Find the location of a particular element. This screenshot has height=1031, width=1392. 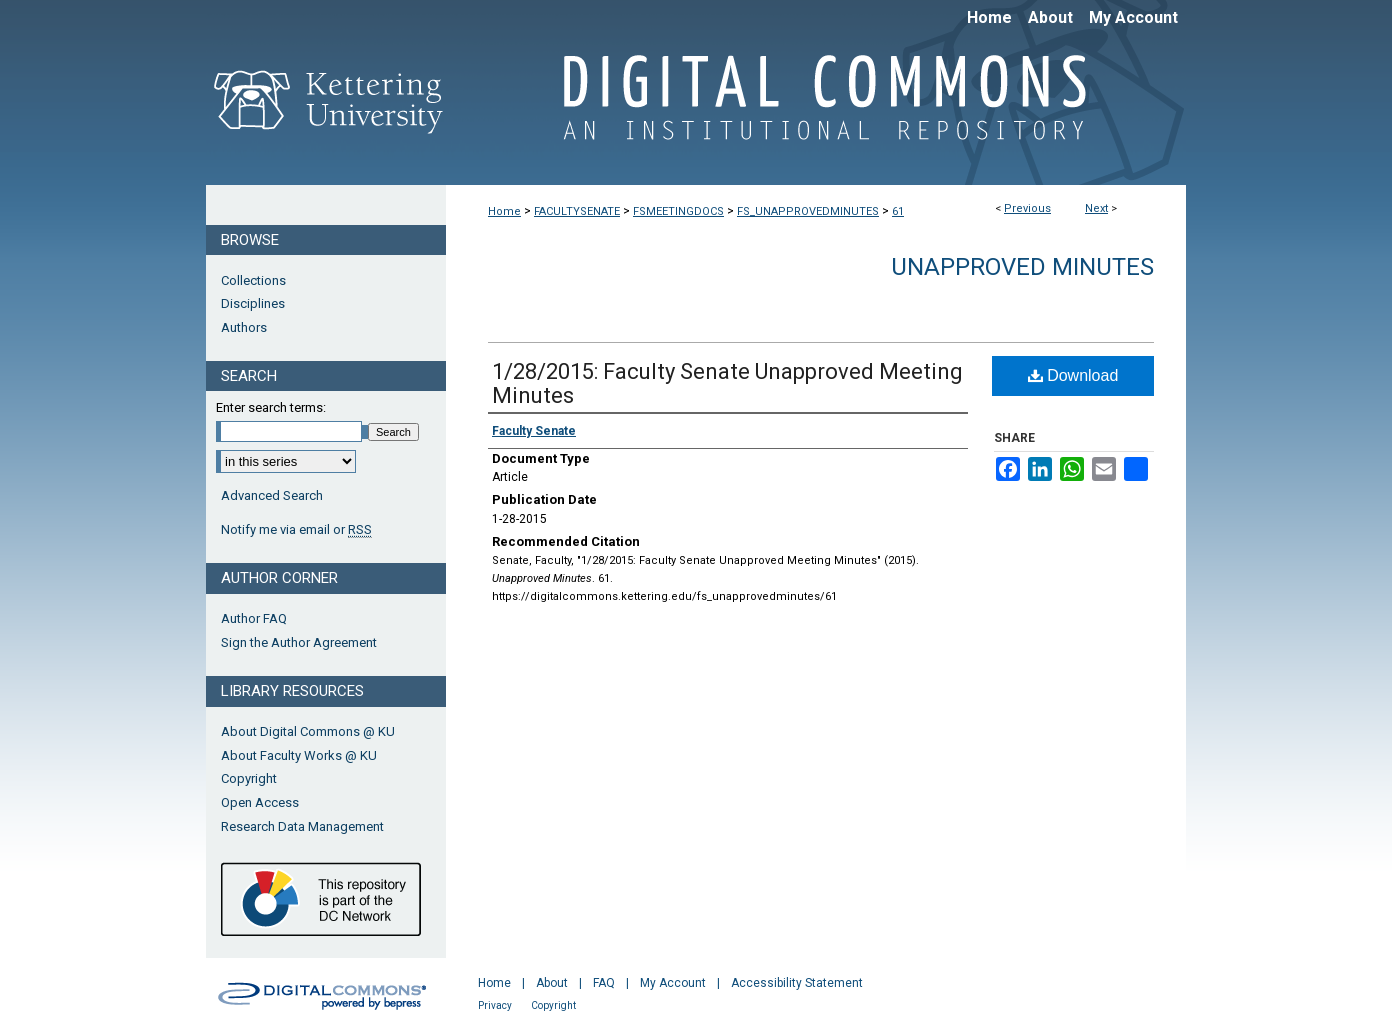

Enter search terms: is located at coordinates (271, 407).